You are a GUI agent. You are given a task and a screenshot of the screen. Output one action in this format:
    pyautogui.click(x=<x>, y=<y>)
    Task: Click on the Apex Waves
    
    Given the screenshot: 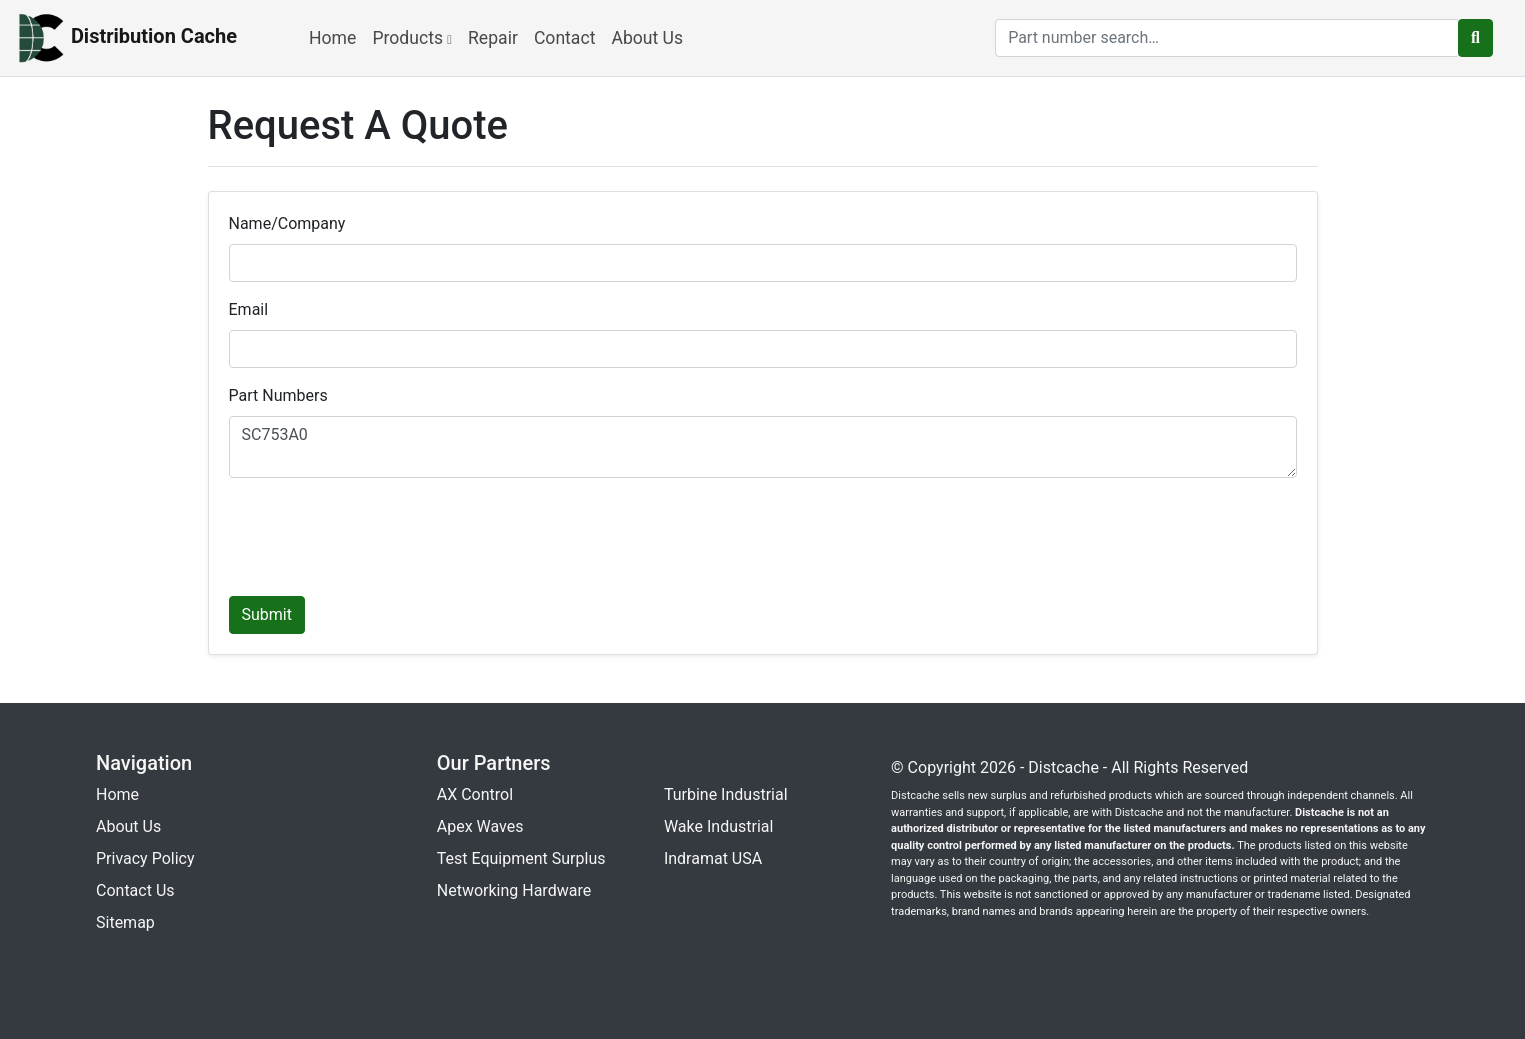 What is the action you would take?
    pyautogui.click(x=480, y=826)
    